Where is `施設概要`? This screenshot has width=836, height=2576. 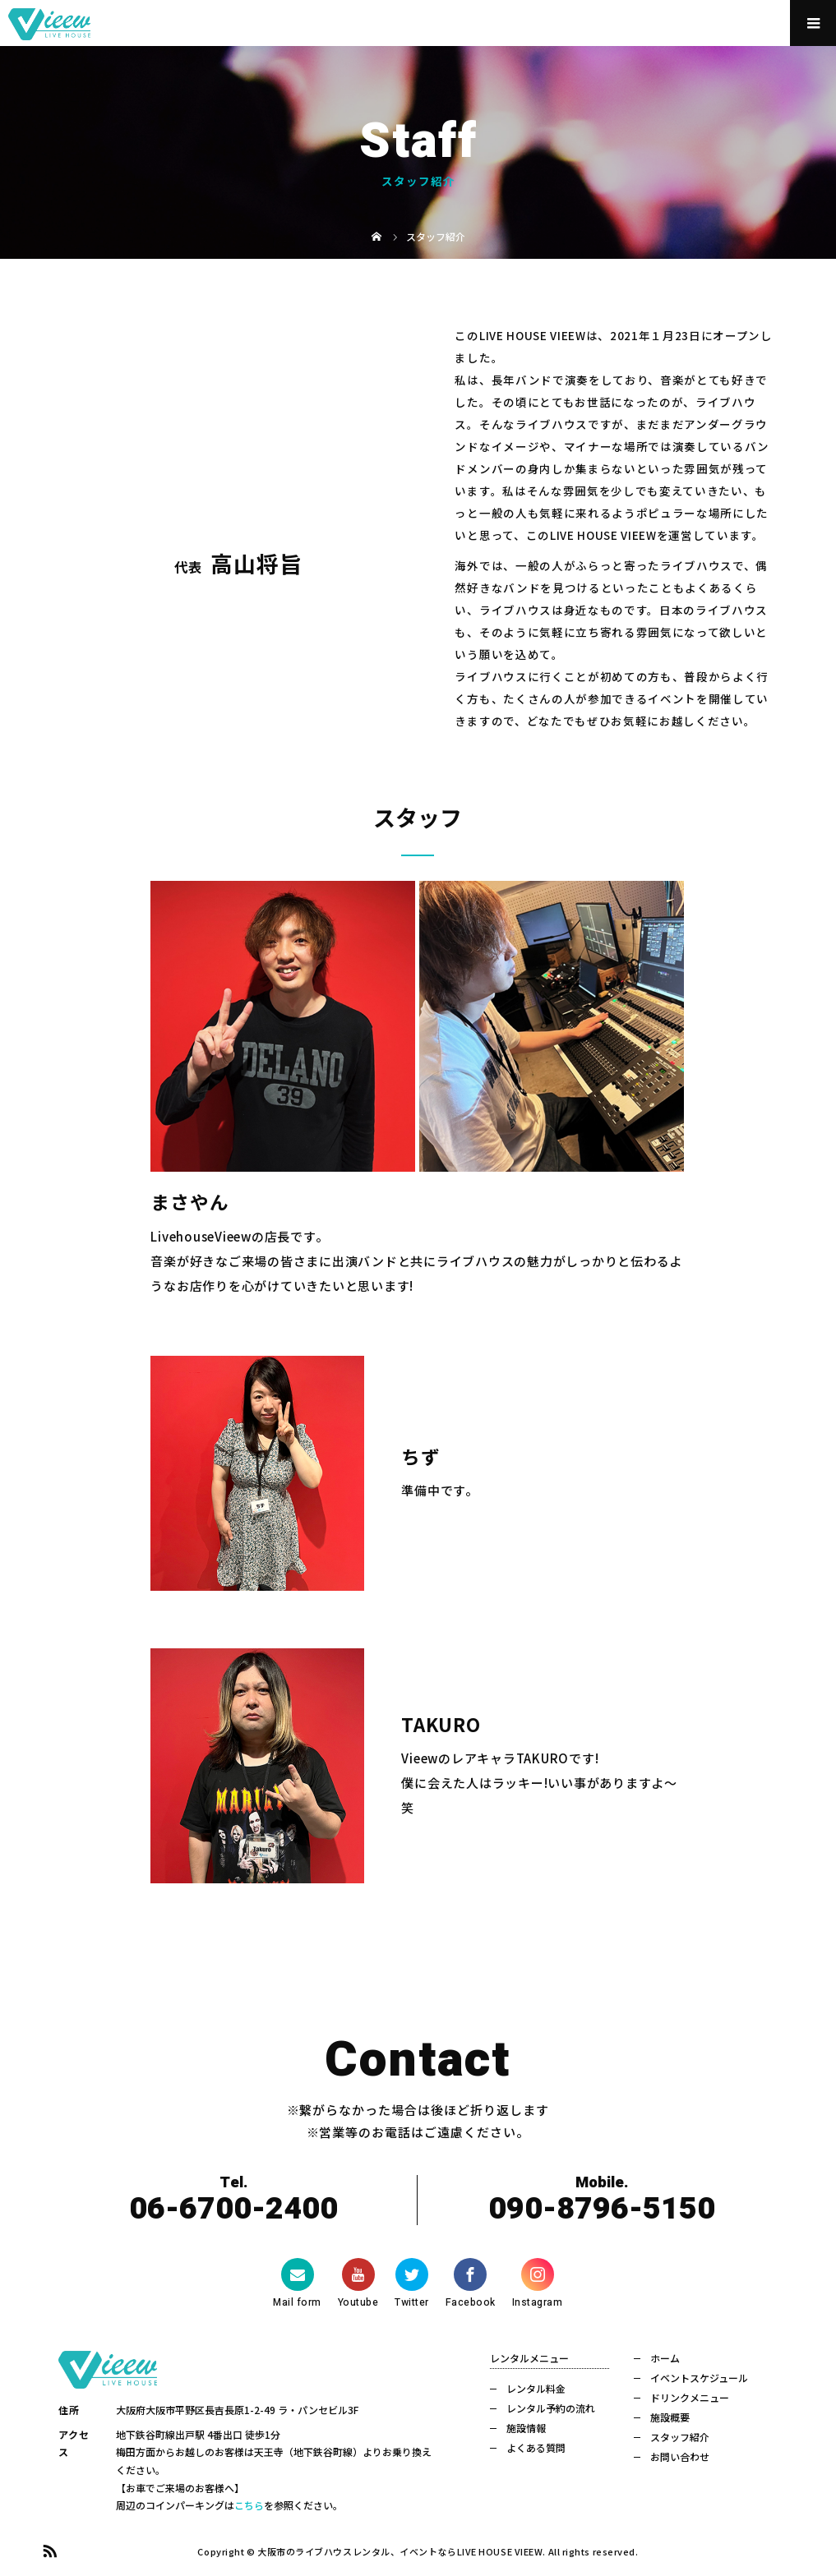 施設概要 is located at coordinates (670, 2417).